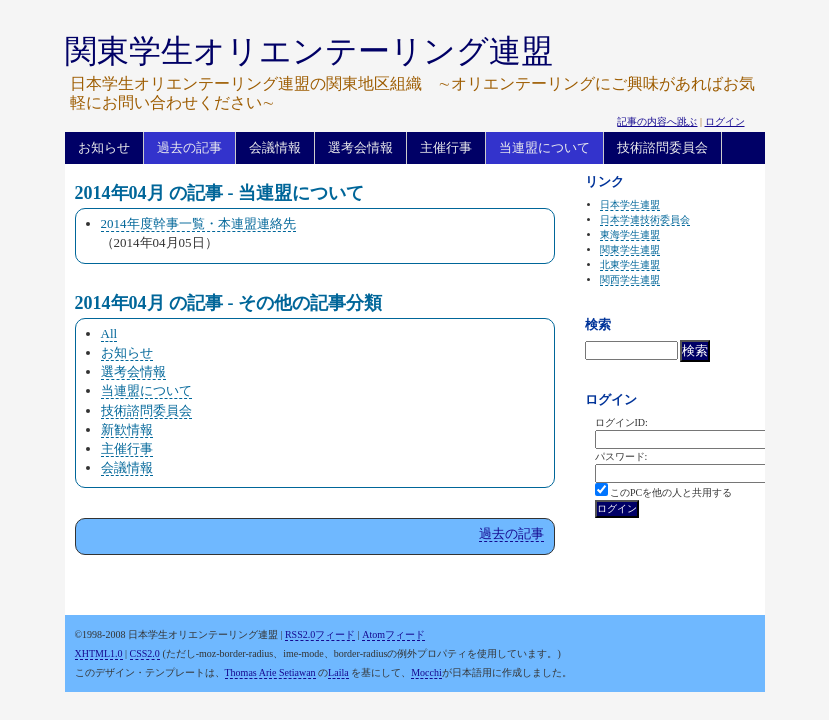 Image resolution: width=829 pixels, height=720 pixels. What do you see at coordinates (725, 121) in the screenshot?
I see `ログイン` at bounding box center [725, 121].